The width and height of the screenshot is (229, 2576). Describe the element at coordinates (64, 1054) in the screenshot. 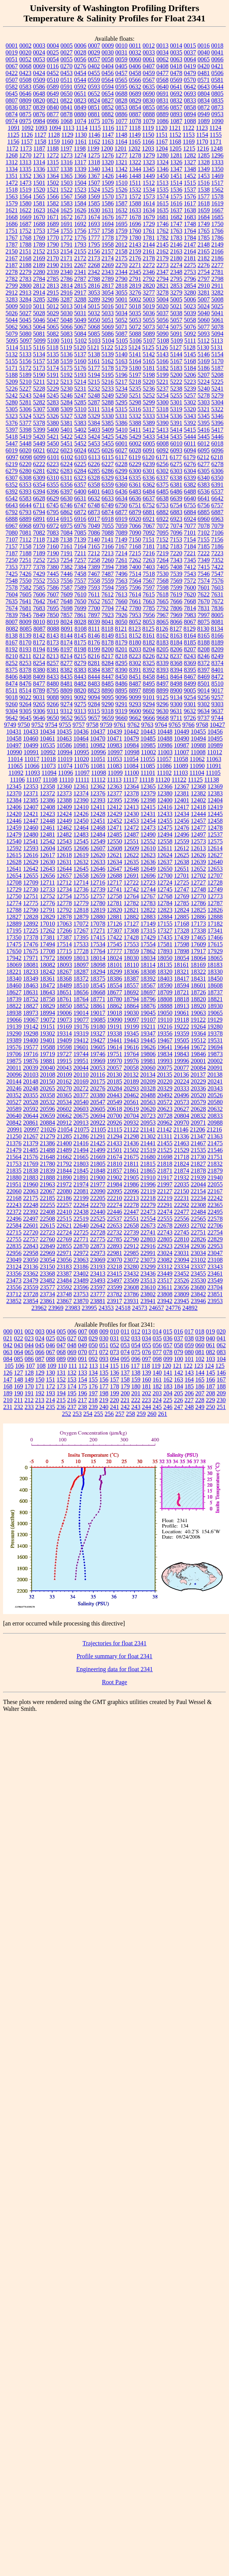

I see `19727` at that location.